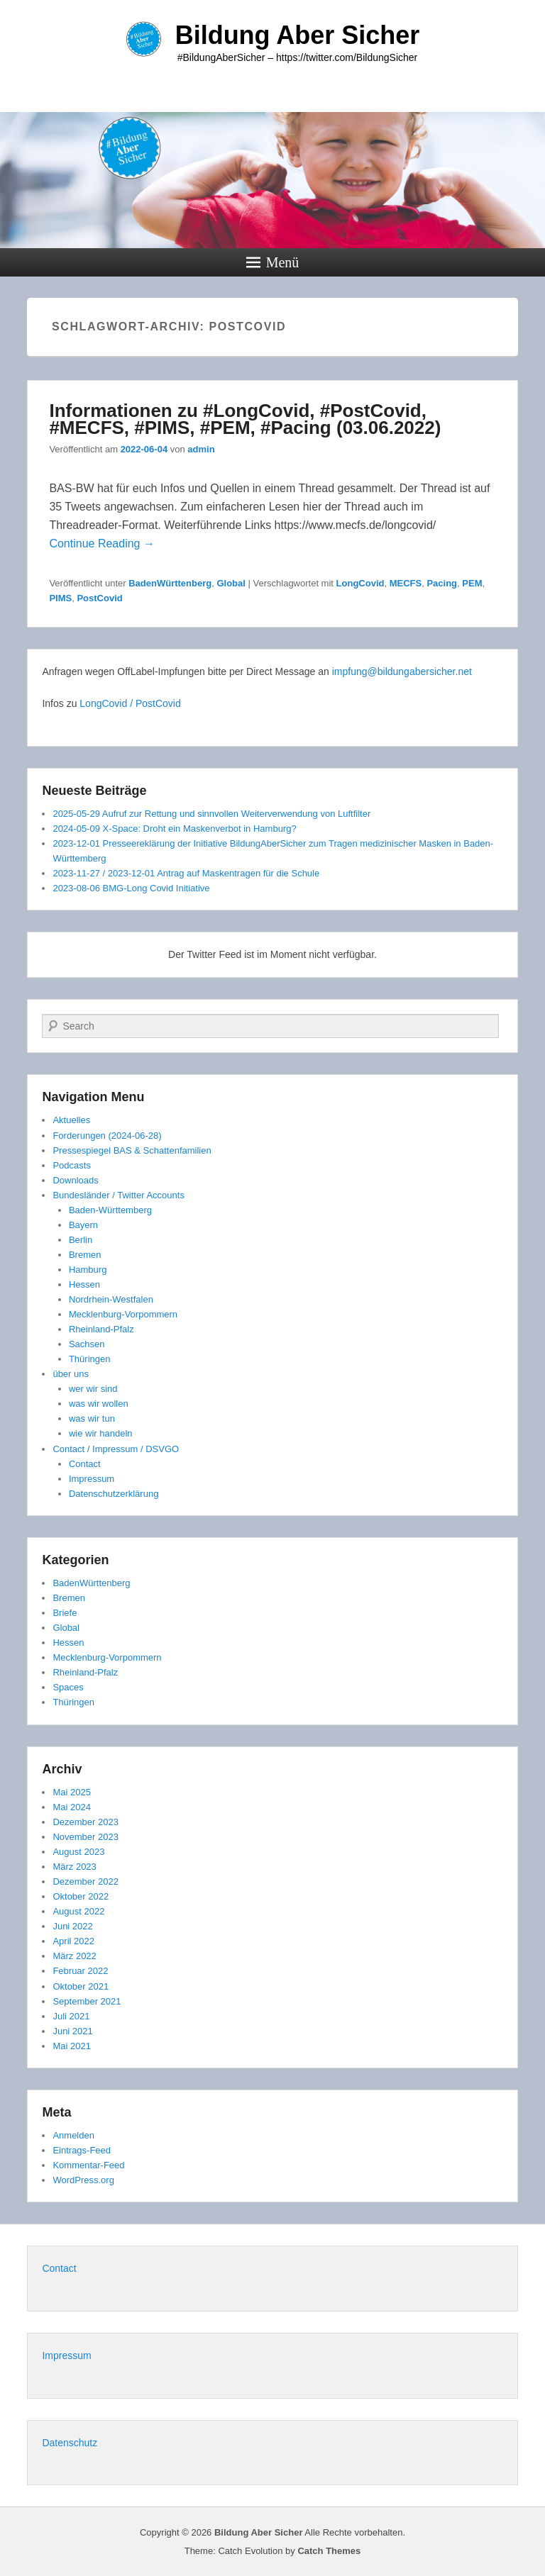  I want to click on März 2022, so click(74, 1956).